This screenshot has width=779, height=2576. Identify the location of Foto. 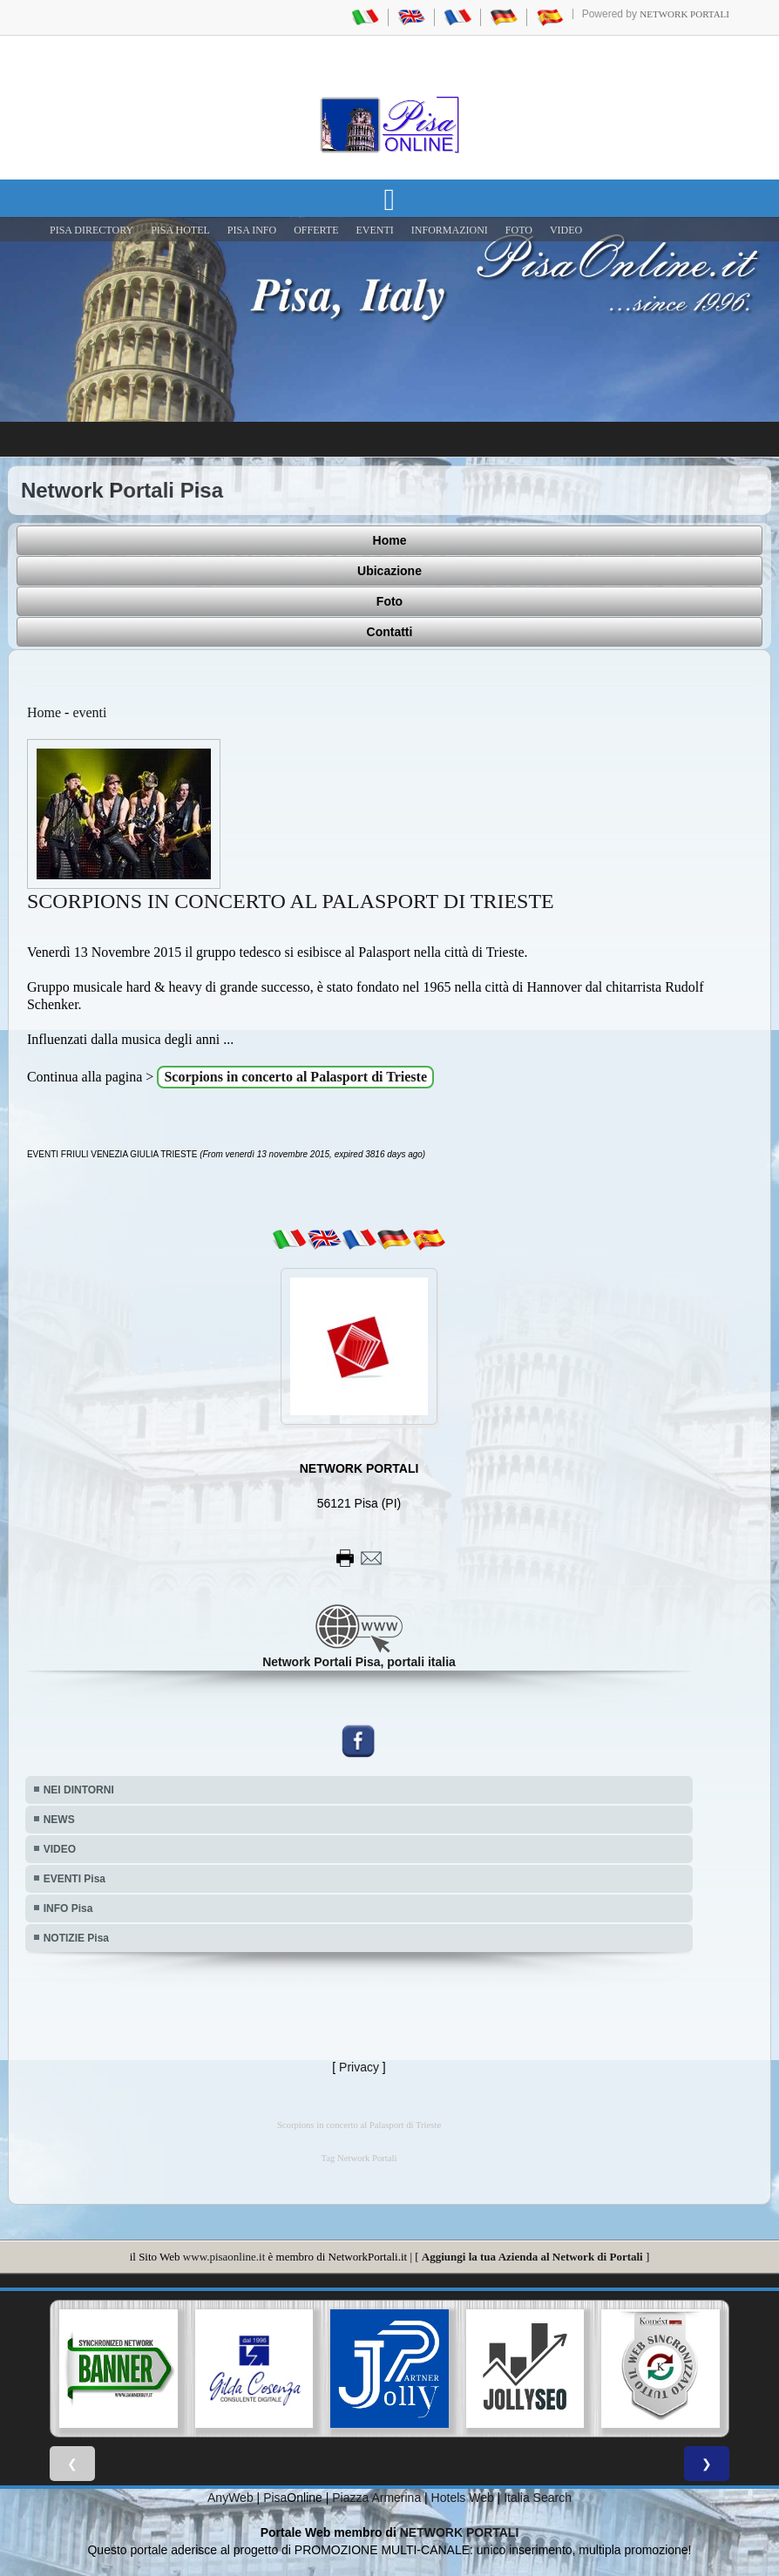
(389, 601).